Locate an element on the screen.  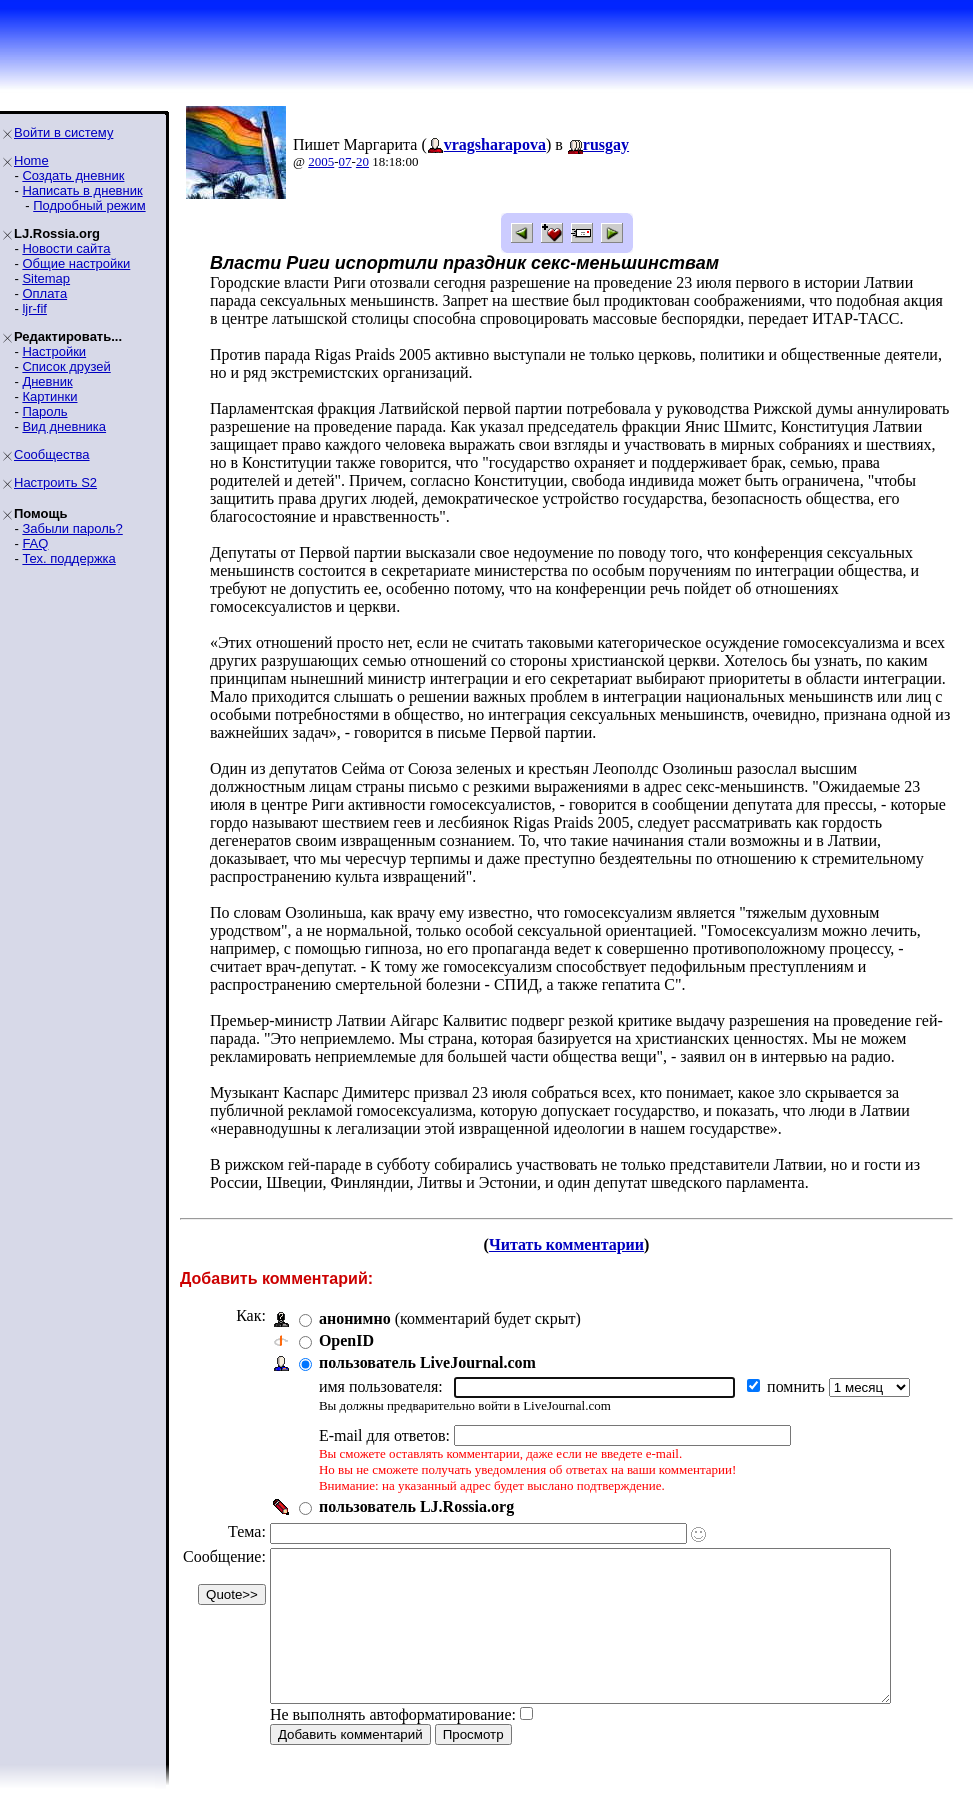
Home is located at coordinates (31, 160).